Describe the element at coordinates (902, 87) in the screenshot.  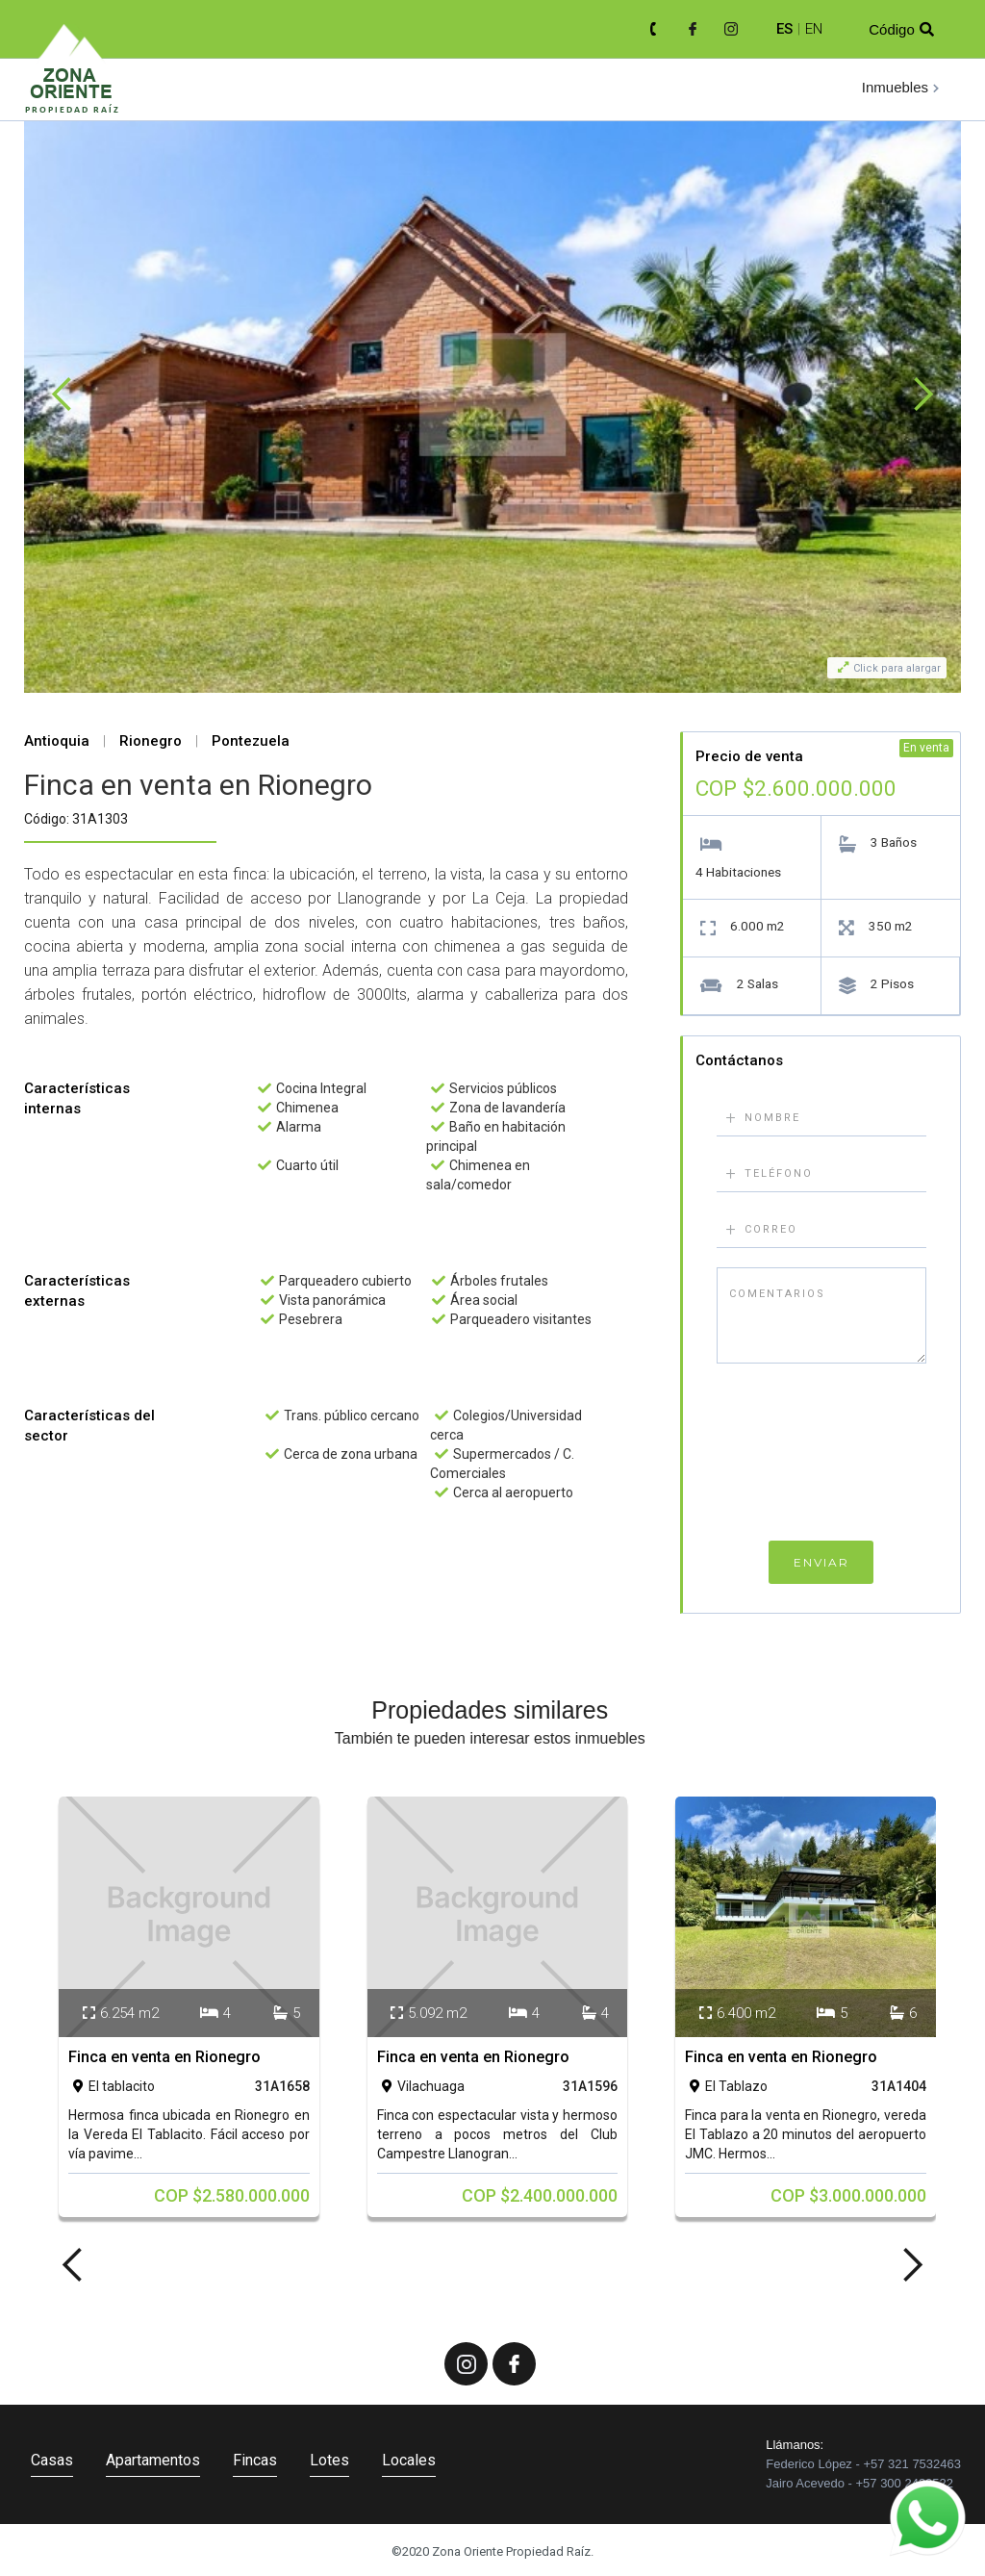
I see `[button]` at that location.